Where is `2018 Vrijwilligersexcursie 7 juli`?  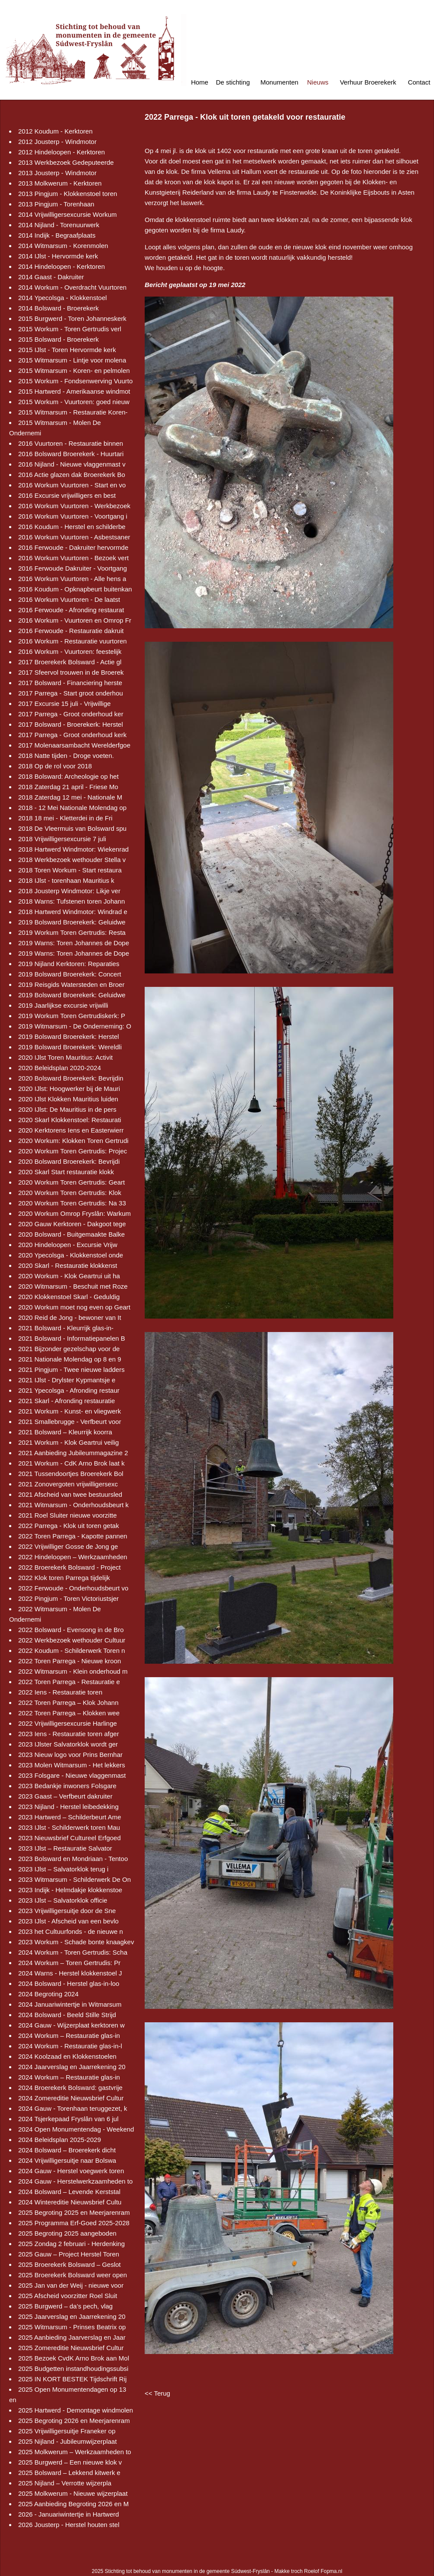
2018 Vrijwilligersexcursie 7 juli is located at coordinates (62, 838).